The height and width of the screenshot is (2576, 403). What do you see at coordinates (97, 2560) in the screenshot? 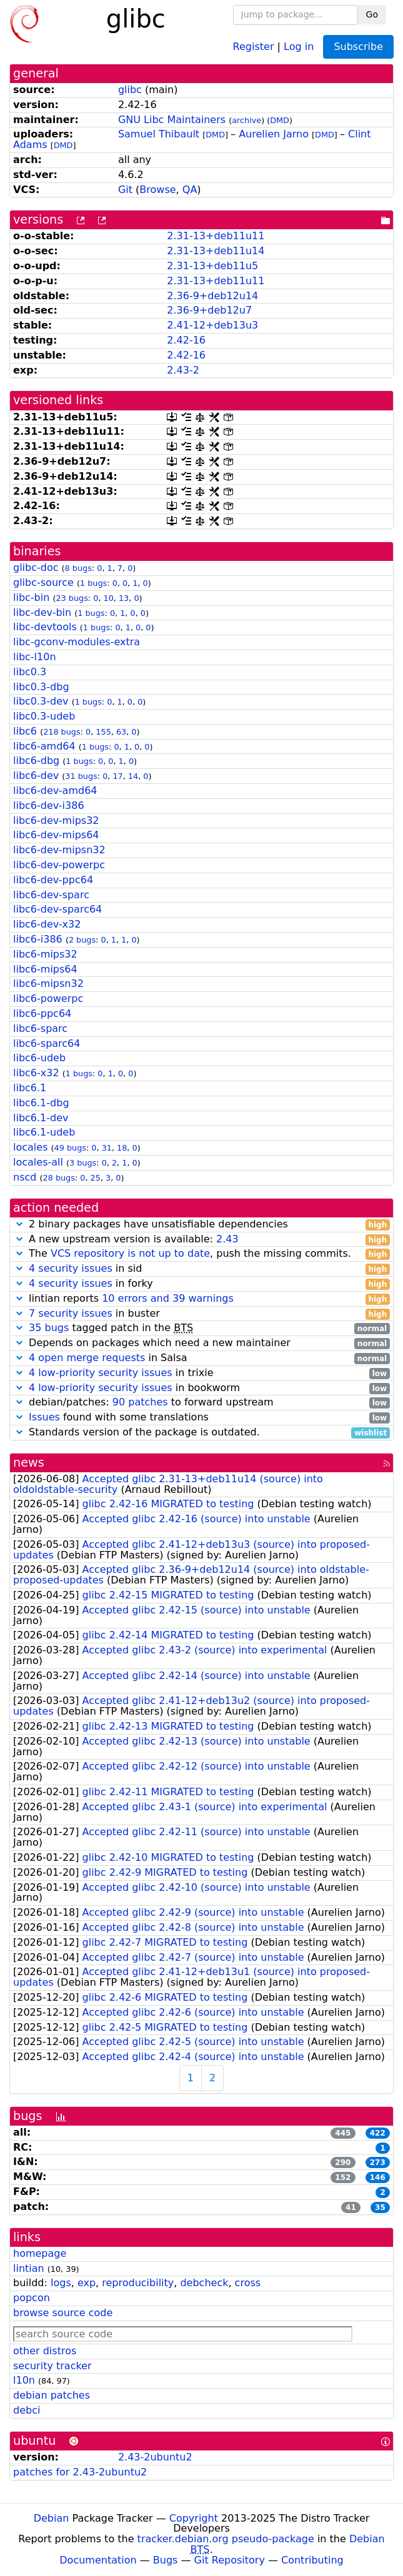
I see `Documentation` at bounding box center [97, 2560].